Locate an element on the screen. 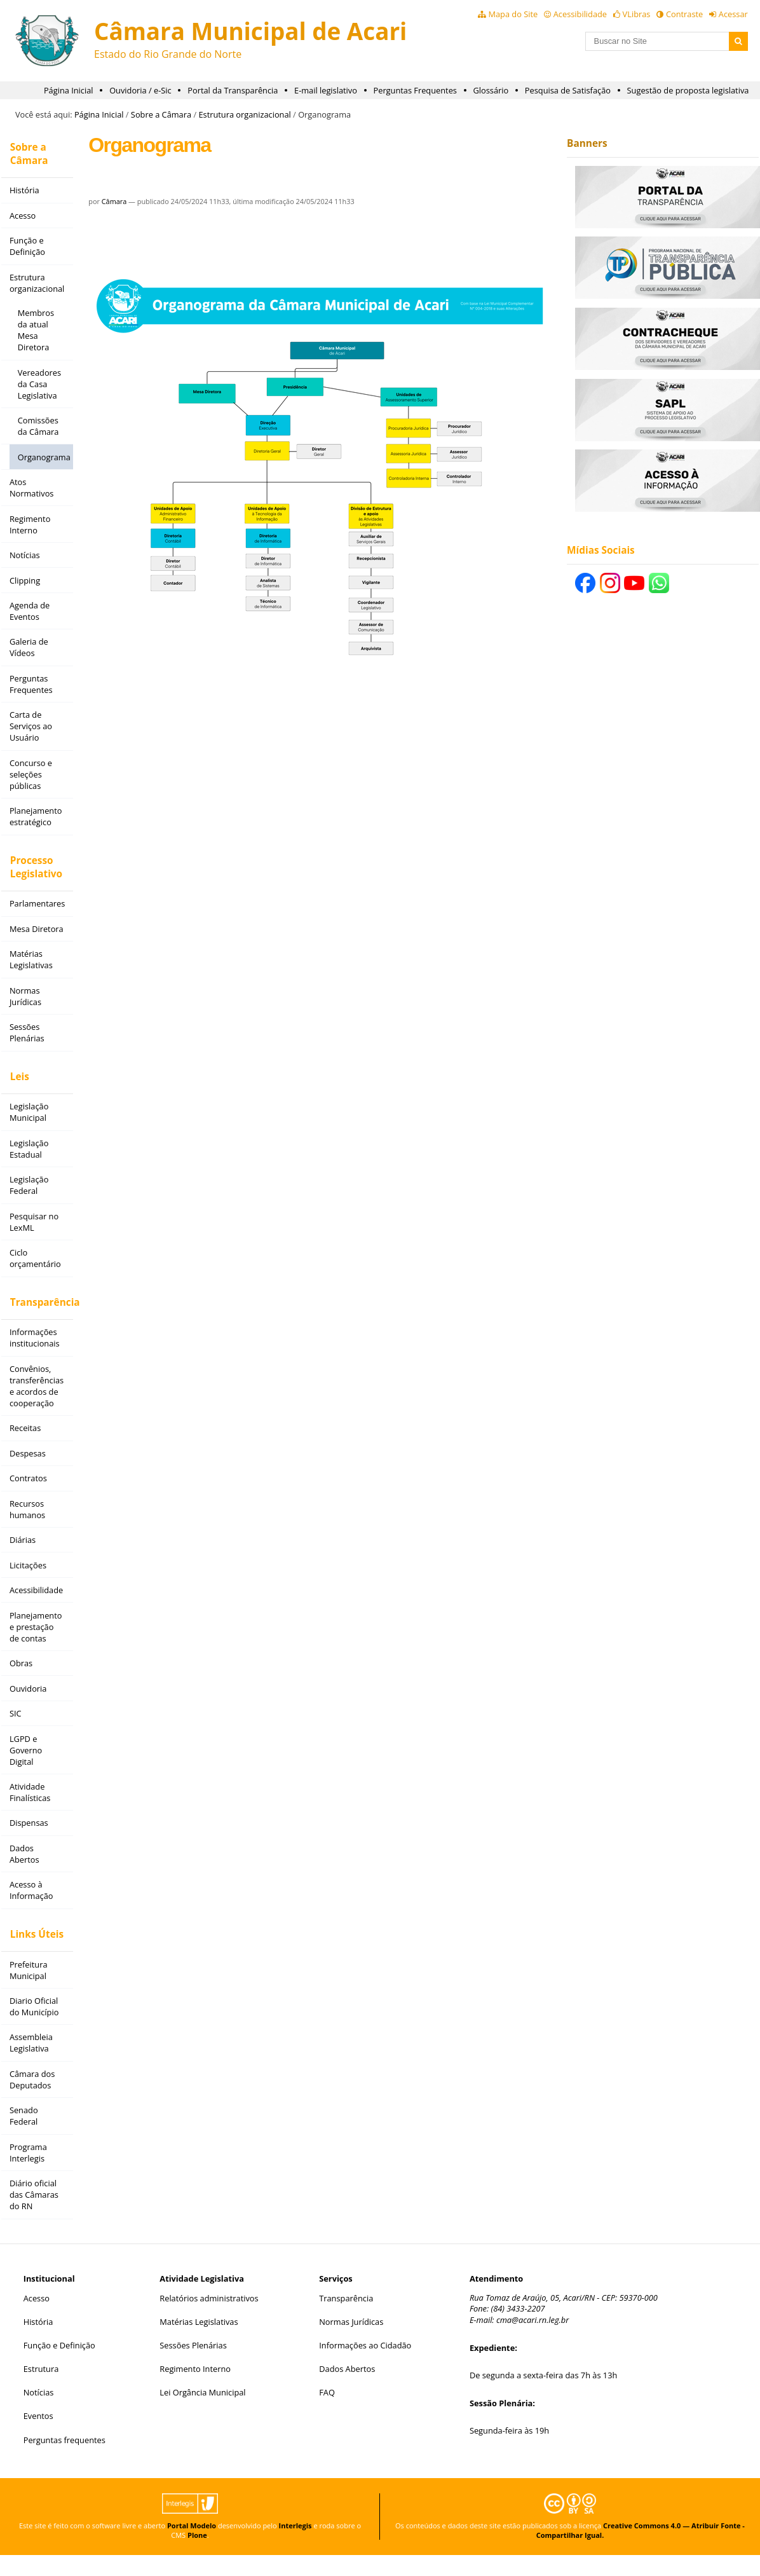 This screenshot has width=760, height=2576. Perguntas frequentes is located at coordinates (64, 2461).